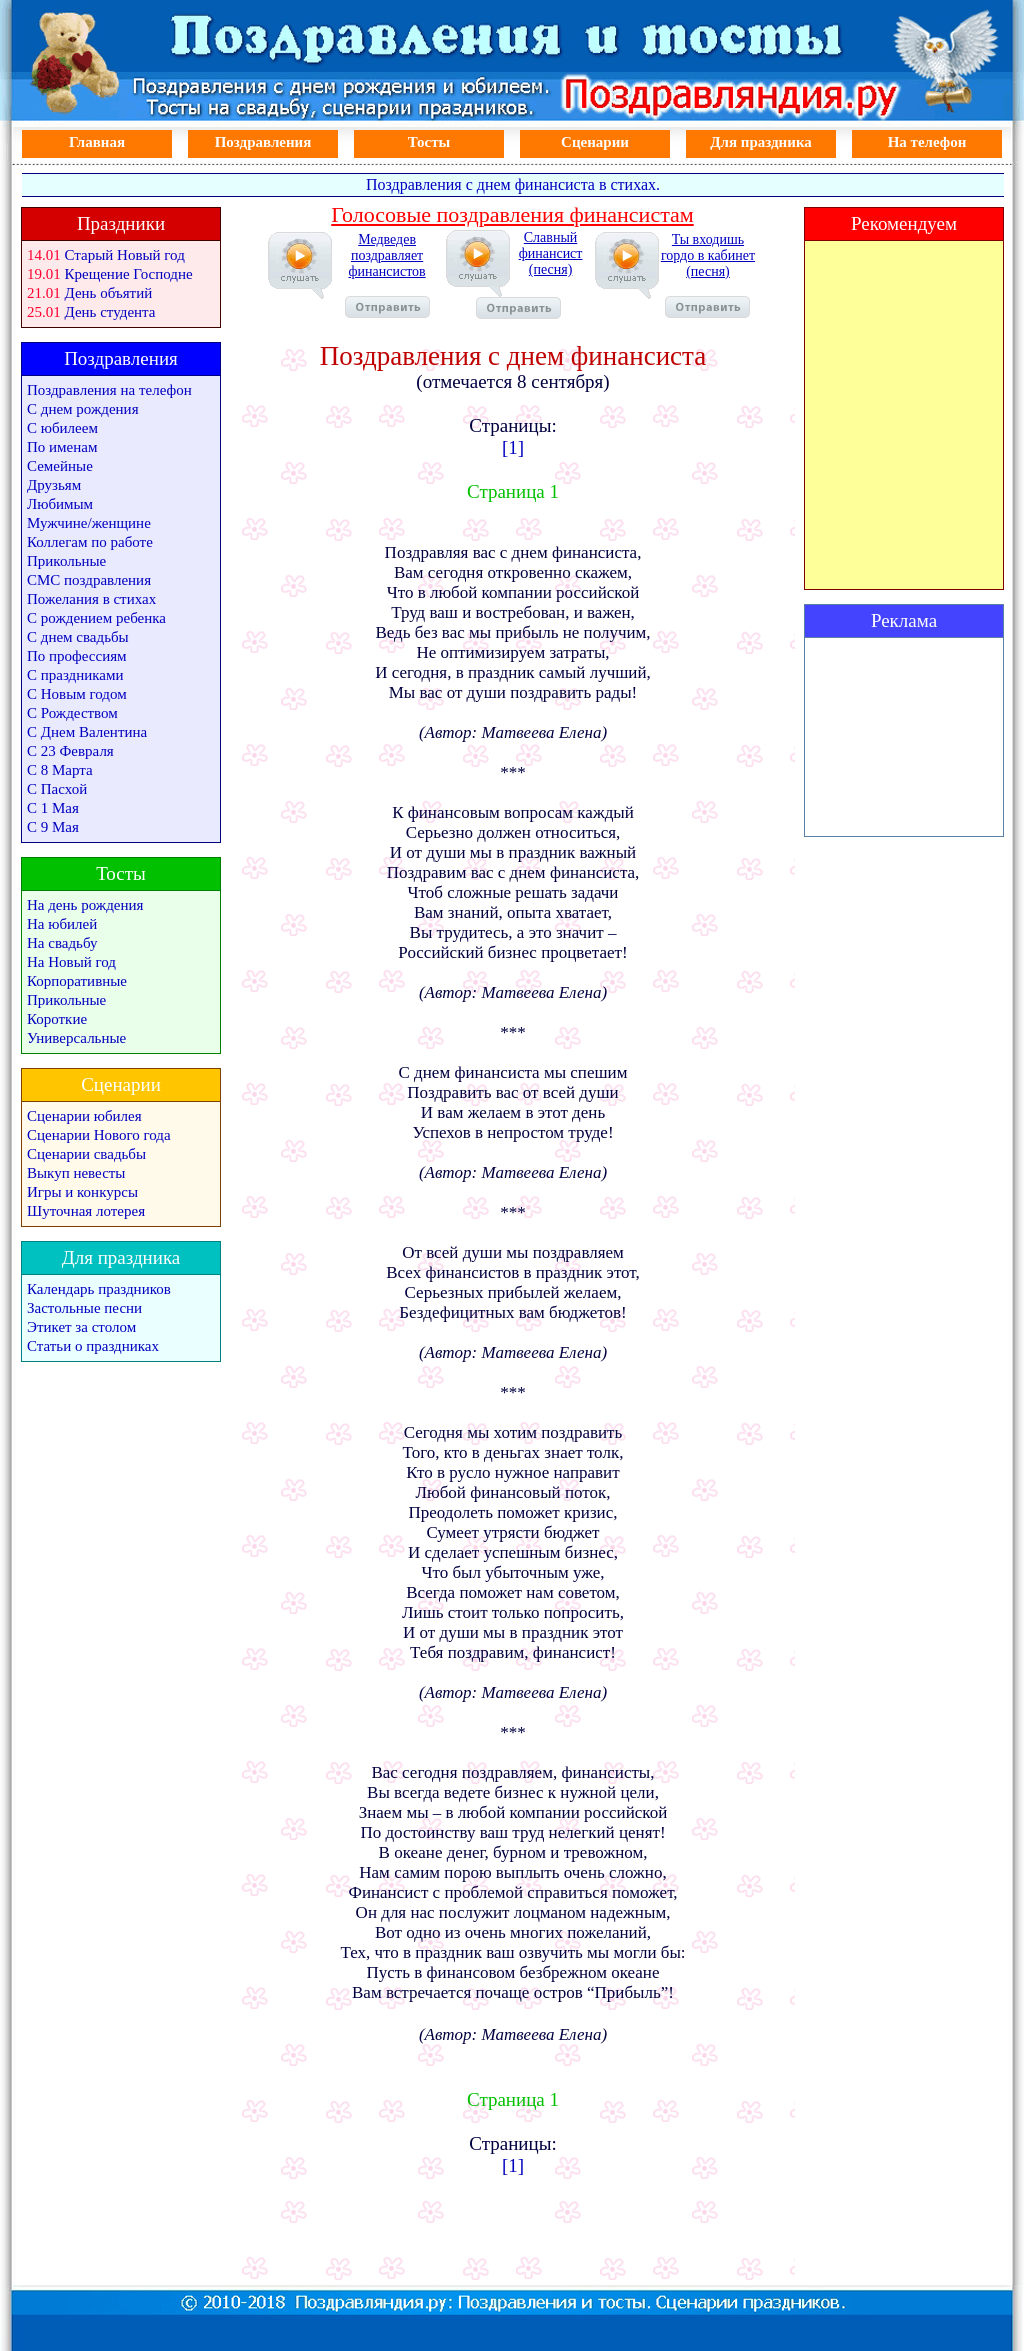 The height and width of the screenshot is (2351, 1024). Describe the element at coordinates (761, 142) in the screenshot. I see `Для праздника` at that location.